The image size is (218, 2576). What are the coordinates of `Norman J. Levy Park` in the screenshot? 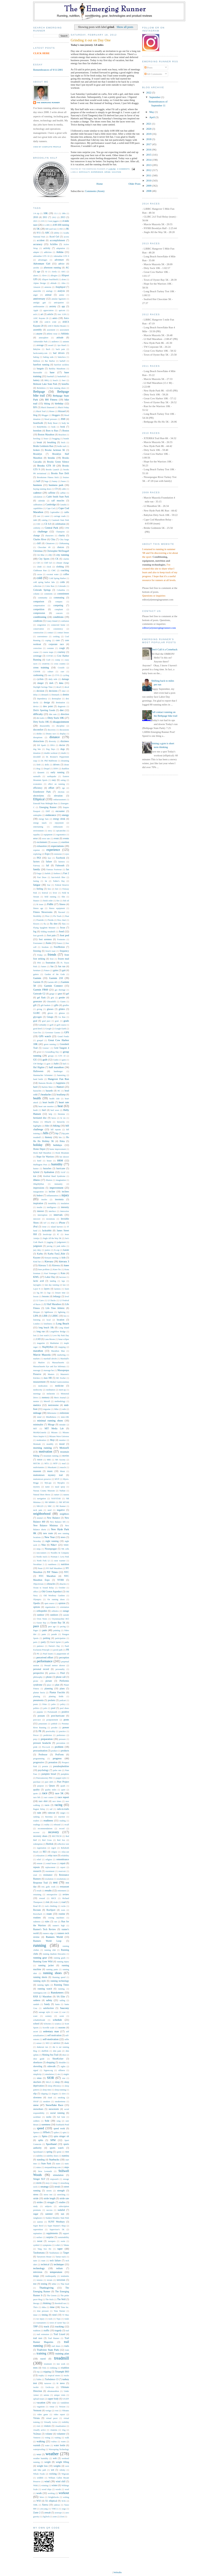 It's located at (60, 1557).